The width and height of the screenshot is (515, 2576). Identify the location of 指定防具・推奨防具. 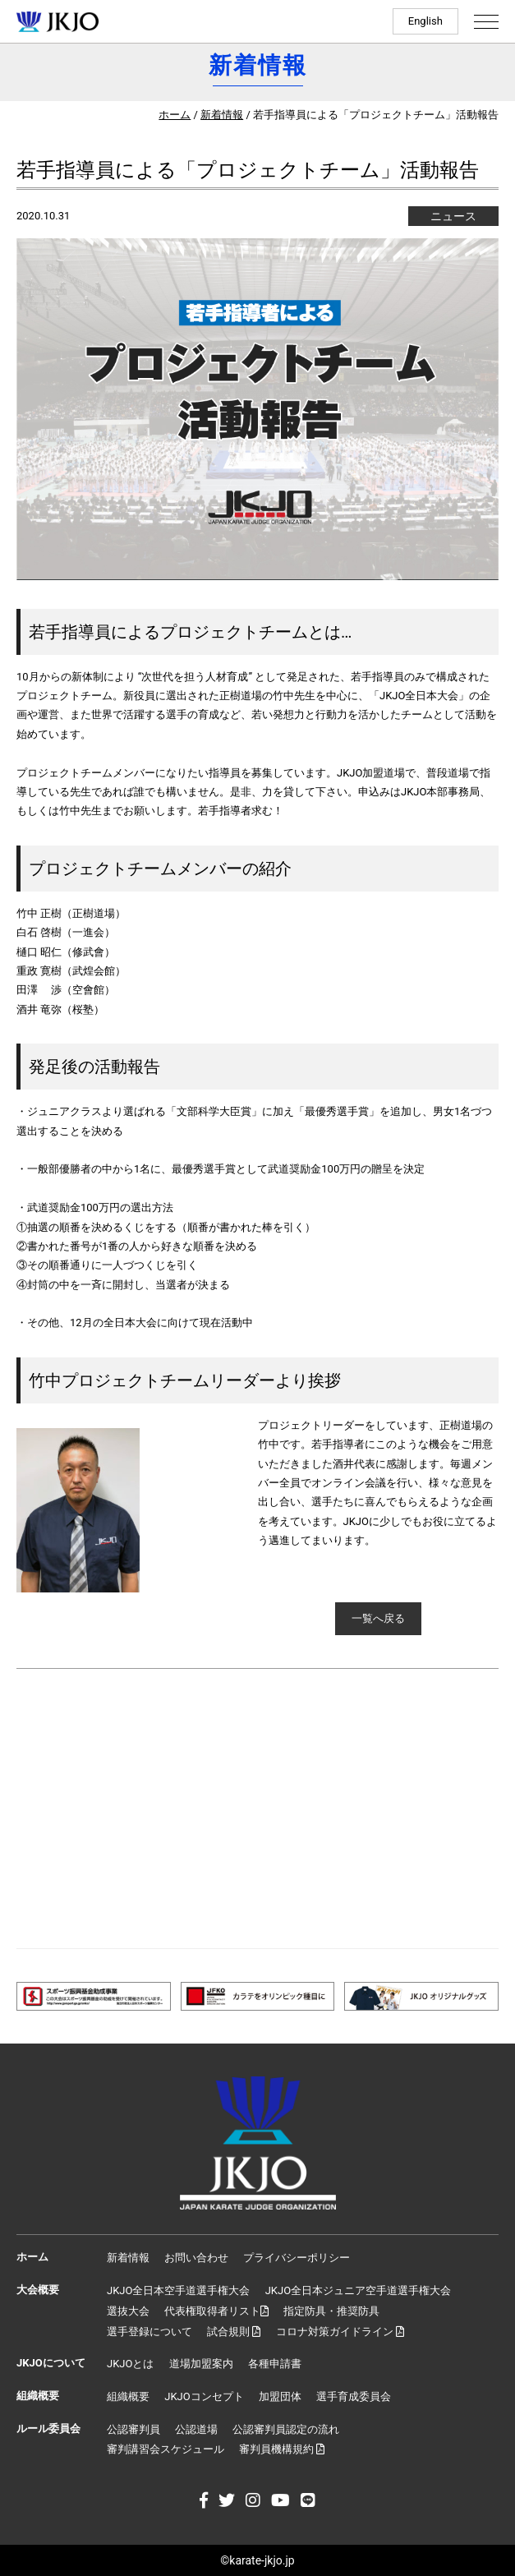
(331, 2311).